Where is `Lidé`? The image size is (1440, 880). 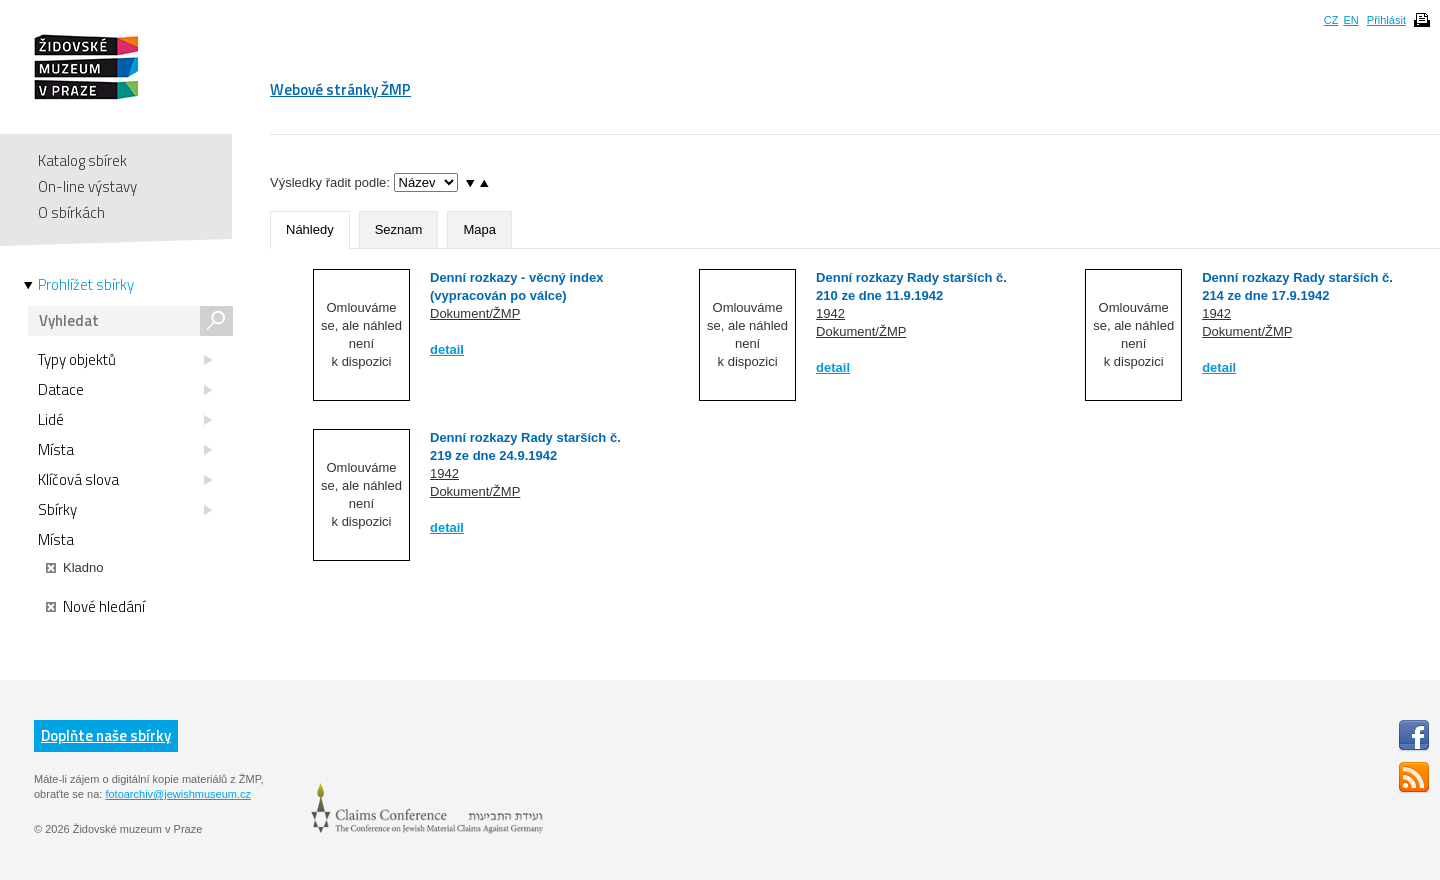
Lidé is located at coordinates (125, 420).